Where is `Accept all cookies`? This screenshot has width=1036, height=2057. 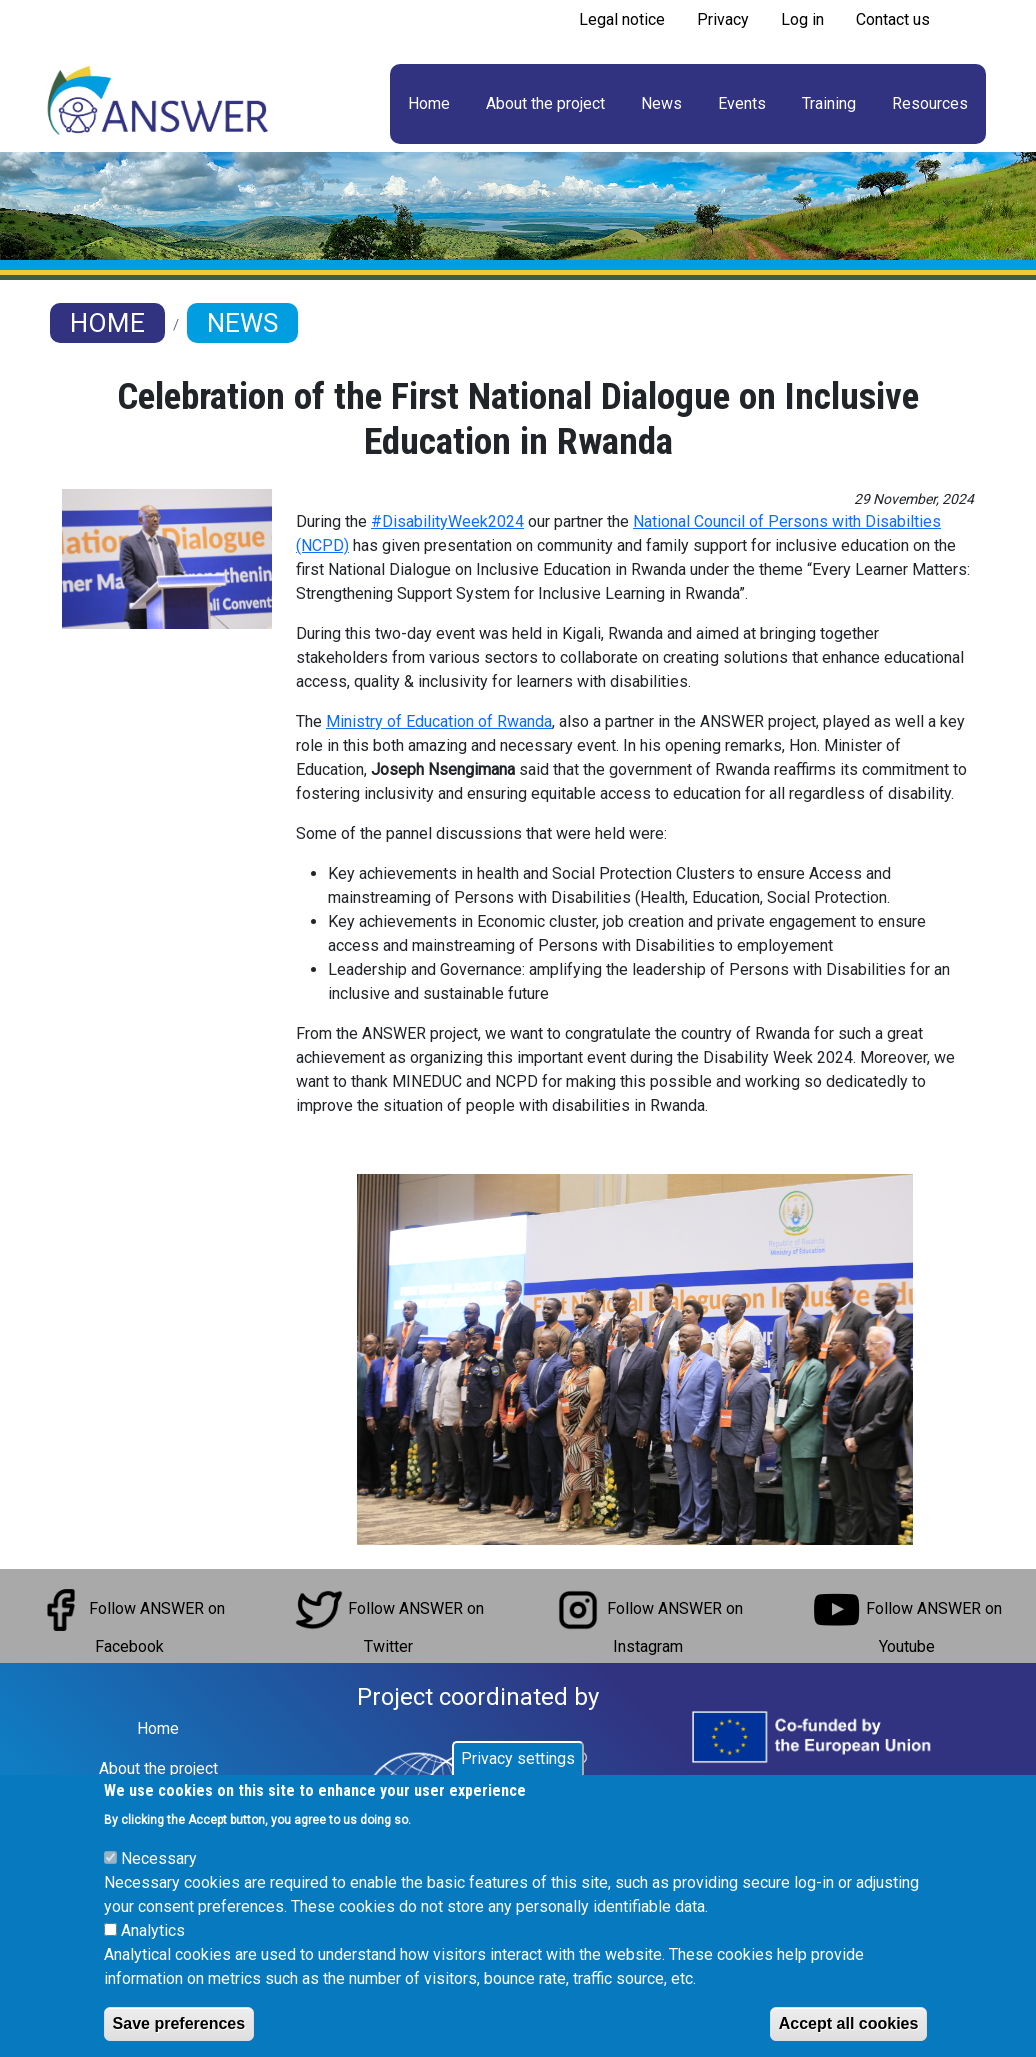 Accept all cookies is located at coordinates (849, 2023).